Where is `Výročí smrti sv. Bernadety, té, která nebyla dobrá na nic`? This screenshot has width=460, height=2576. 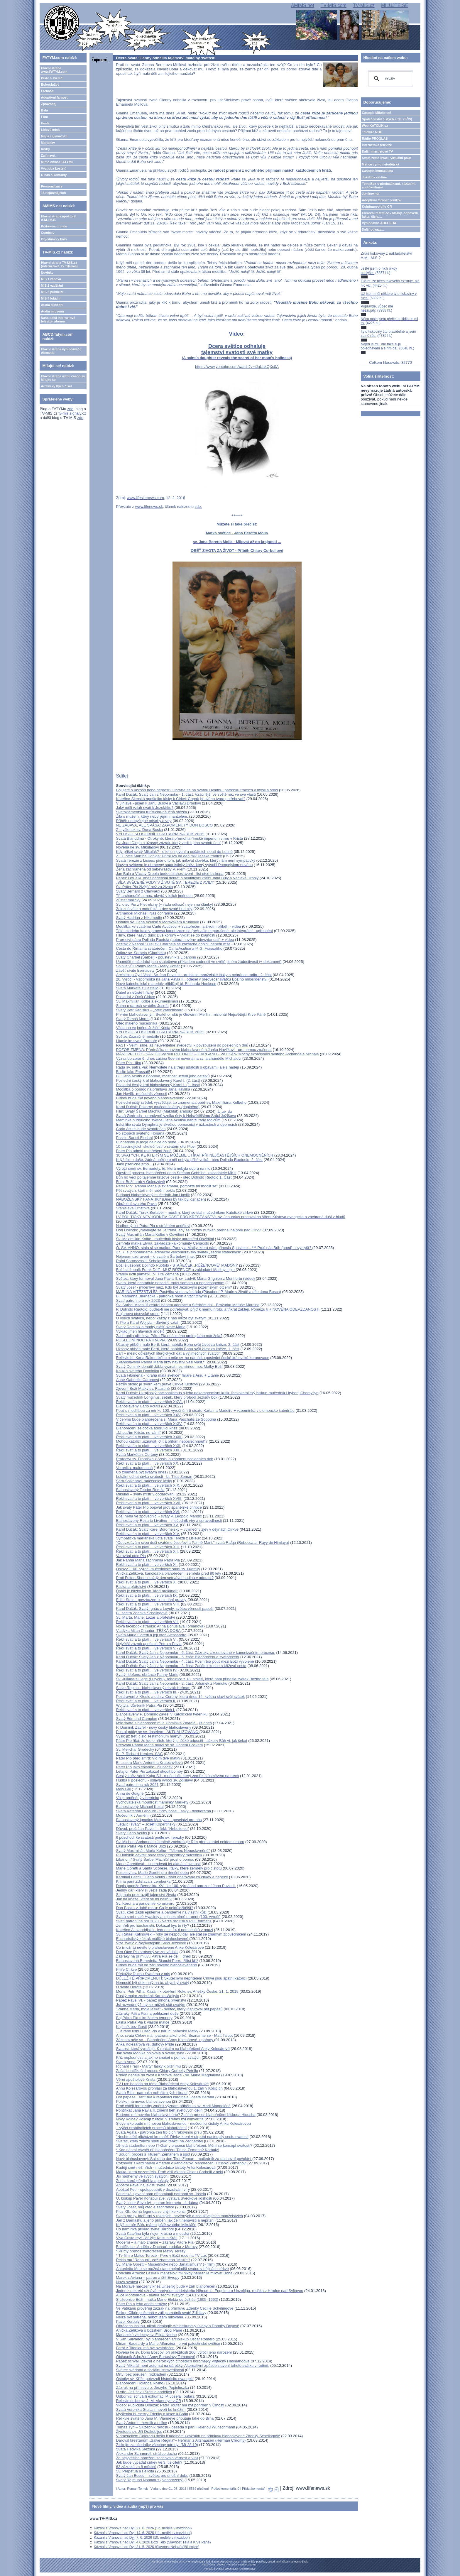 Výročí smrti sv. Bernadety, té, která nebyla dobrá na nic is located at coordinates (163, 1168).